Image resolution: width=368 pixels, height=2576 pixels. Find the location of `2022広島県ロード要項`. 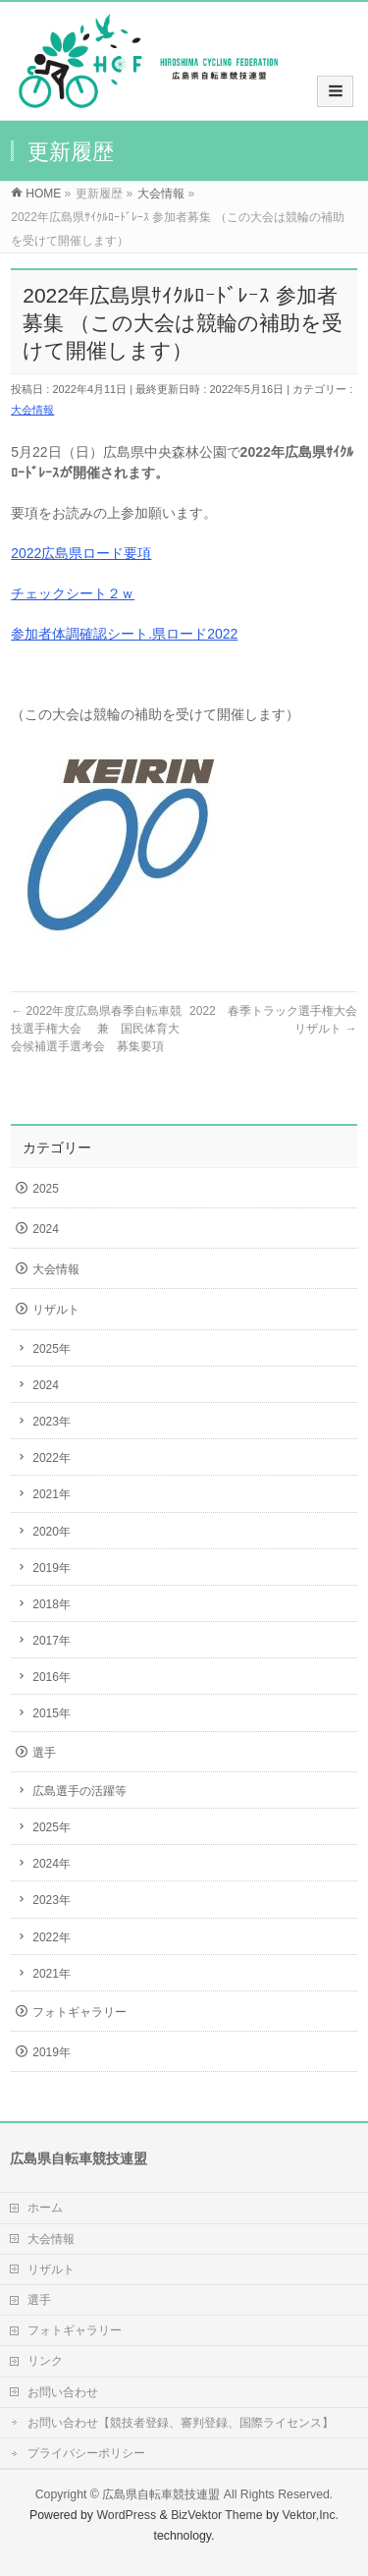

2022広島県ロード要項 is located at coordinates (81, 553).